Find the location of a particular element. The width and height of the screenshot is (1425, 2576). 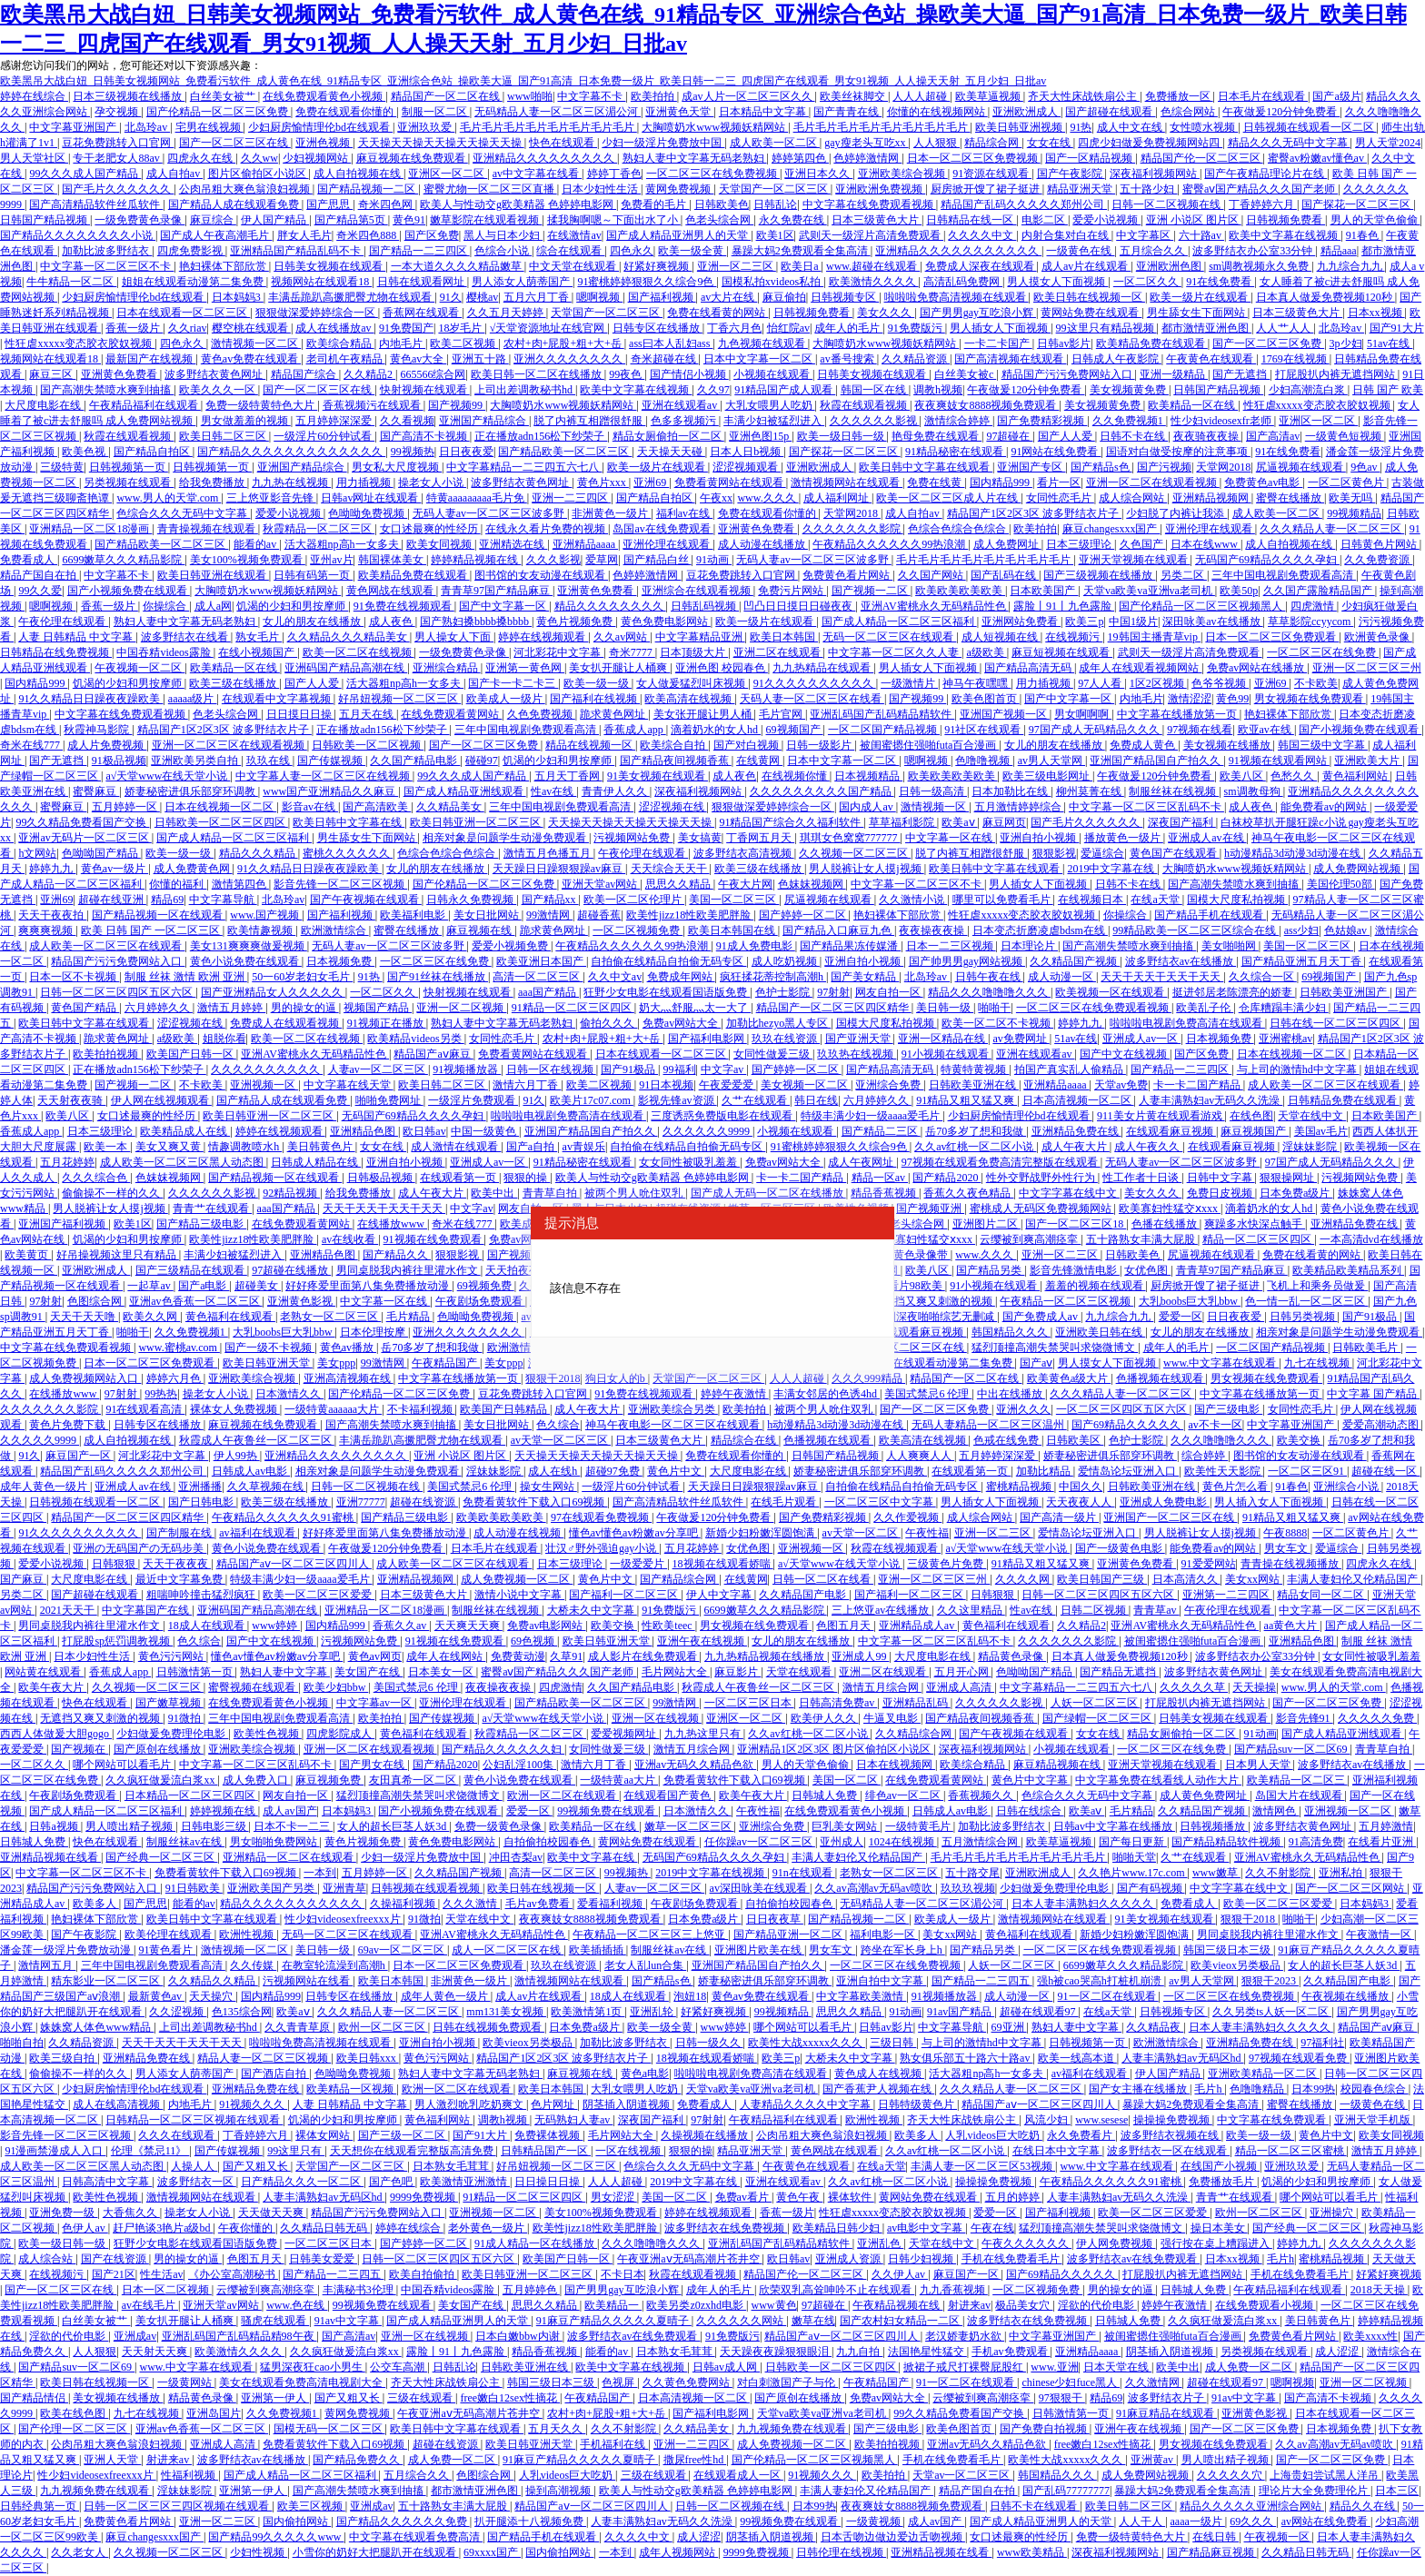

最新国产在线视频 is located at coordinates (150, 359).